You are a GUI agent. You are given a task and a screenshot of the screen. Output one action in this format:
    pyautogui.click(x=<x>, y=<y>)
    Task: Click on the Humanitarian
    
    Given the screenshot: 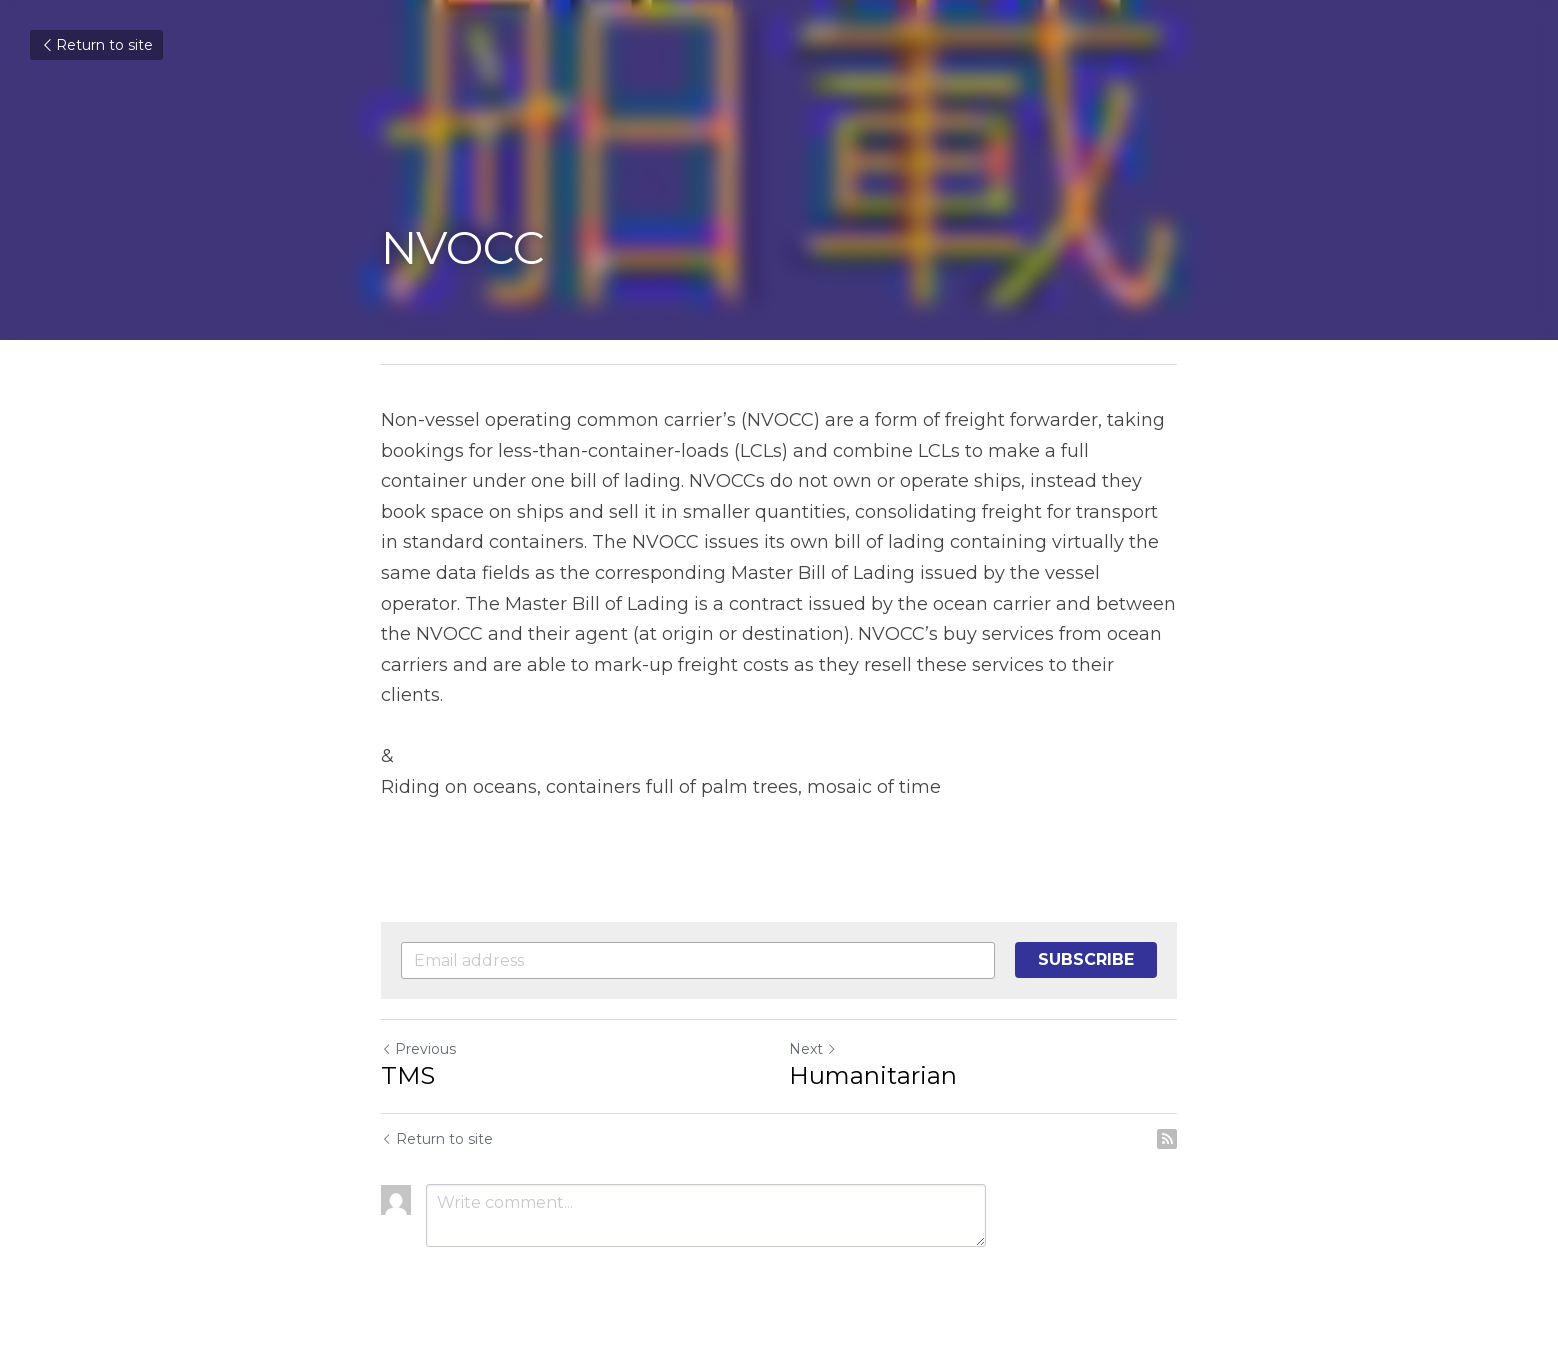 What is the action you would take?
    pyautogui.click(x=873, y=1075)
    